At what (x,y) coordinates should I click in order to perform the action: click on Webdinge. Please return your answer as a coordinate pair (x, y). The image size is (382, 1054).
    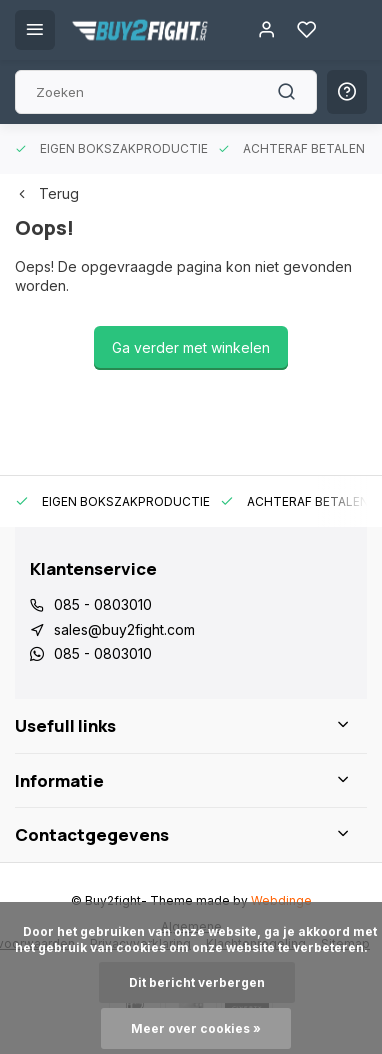
    Looking at the image, I should click on (281, 900).